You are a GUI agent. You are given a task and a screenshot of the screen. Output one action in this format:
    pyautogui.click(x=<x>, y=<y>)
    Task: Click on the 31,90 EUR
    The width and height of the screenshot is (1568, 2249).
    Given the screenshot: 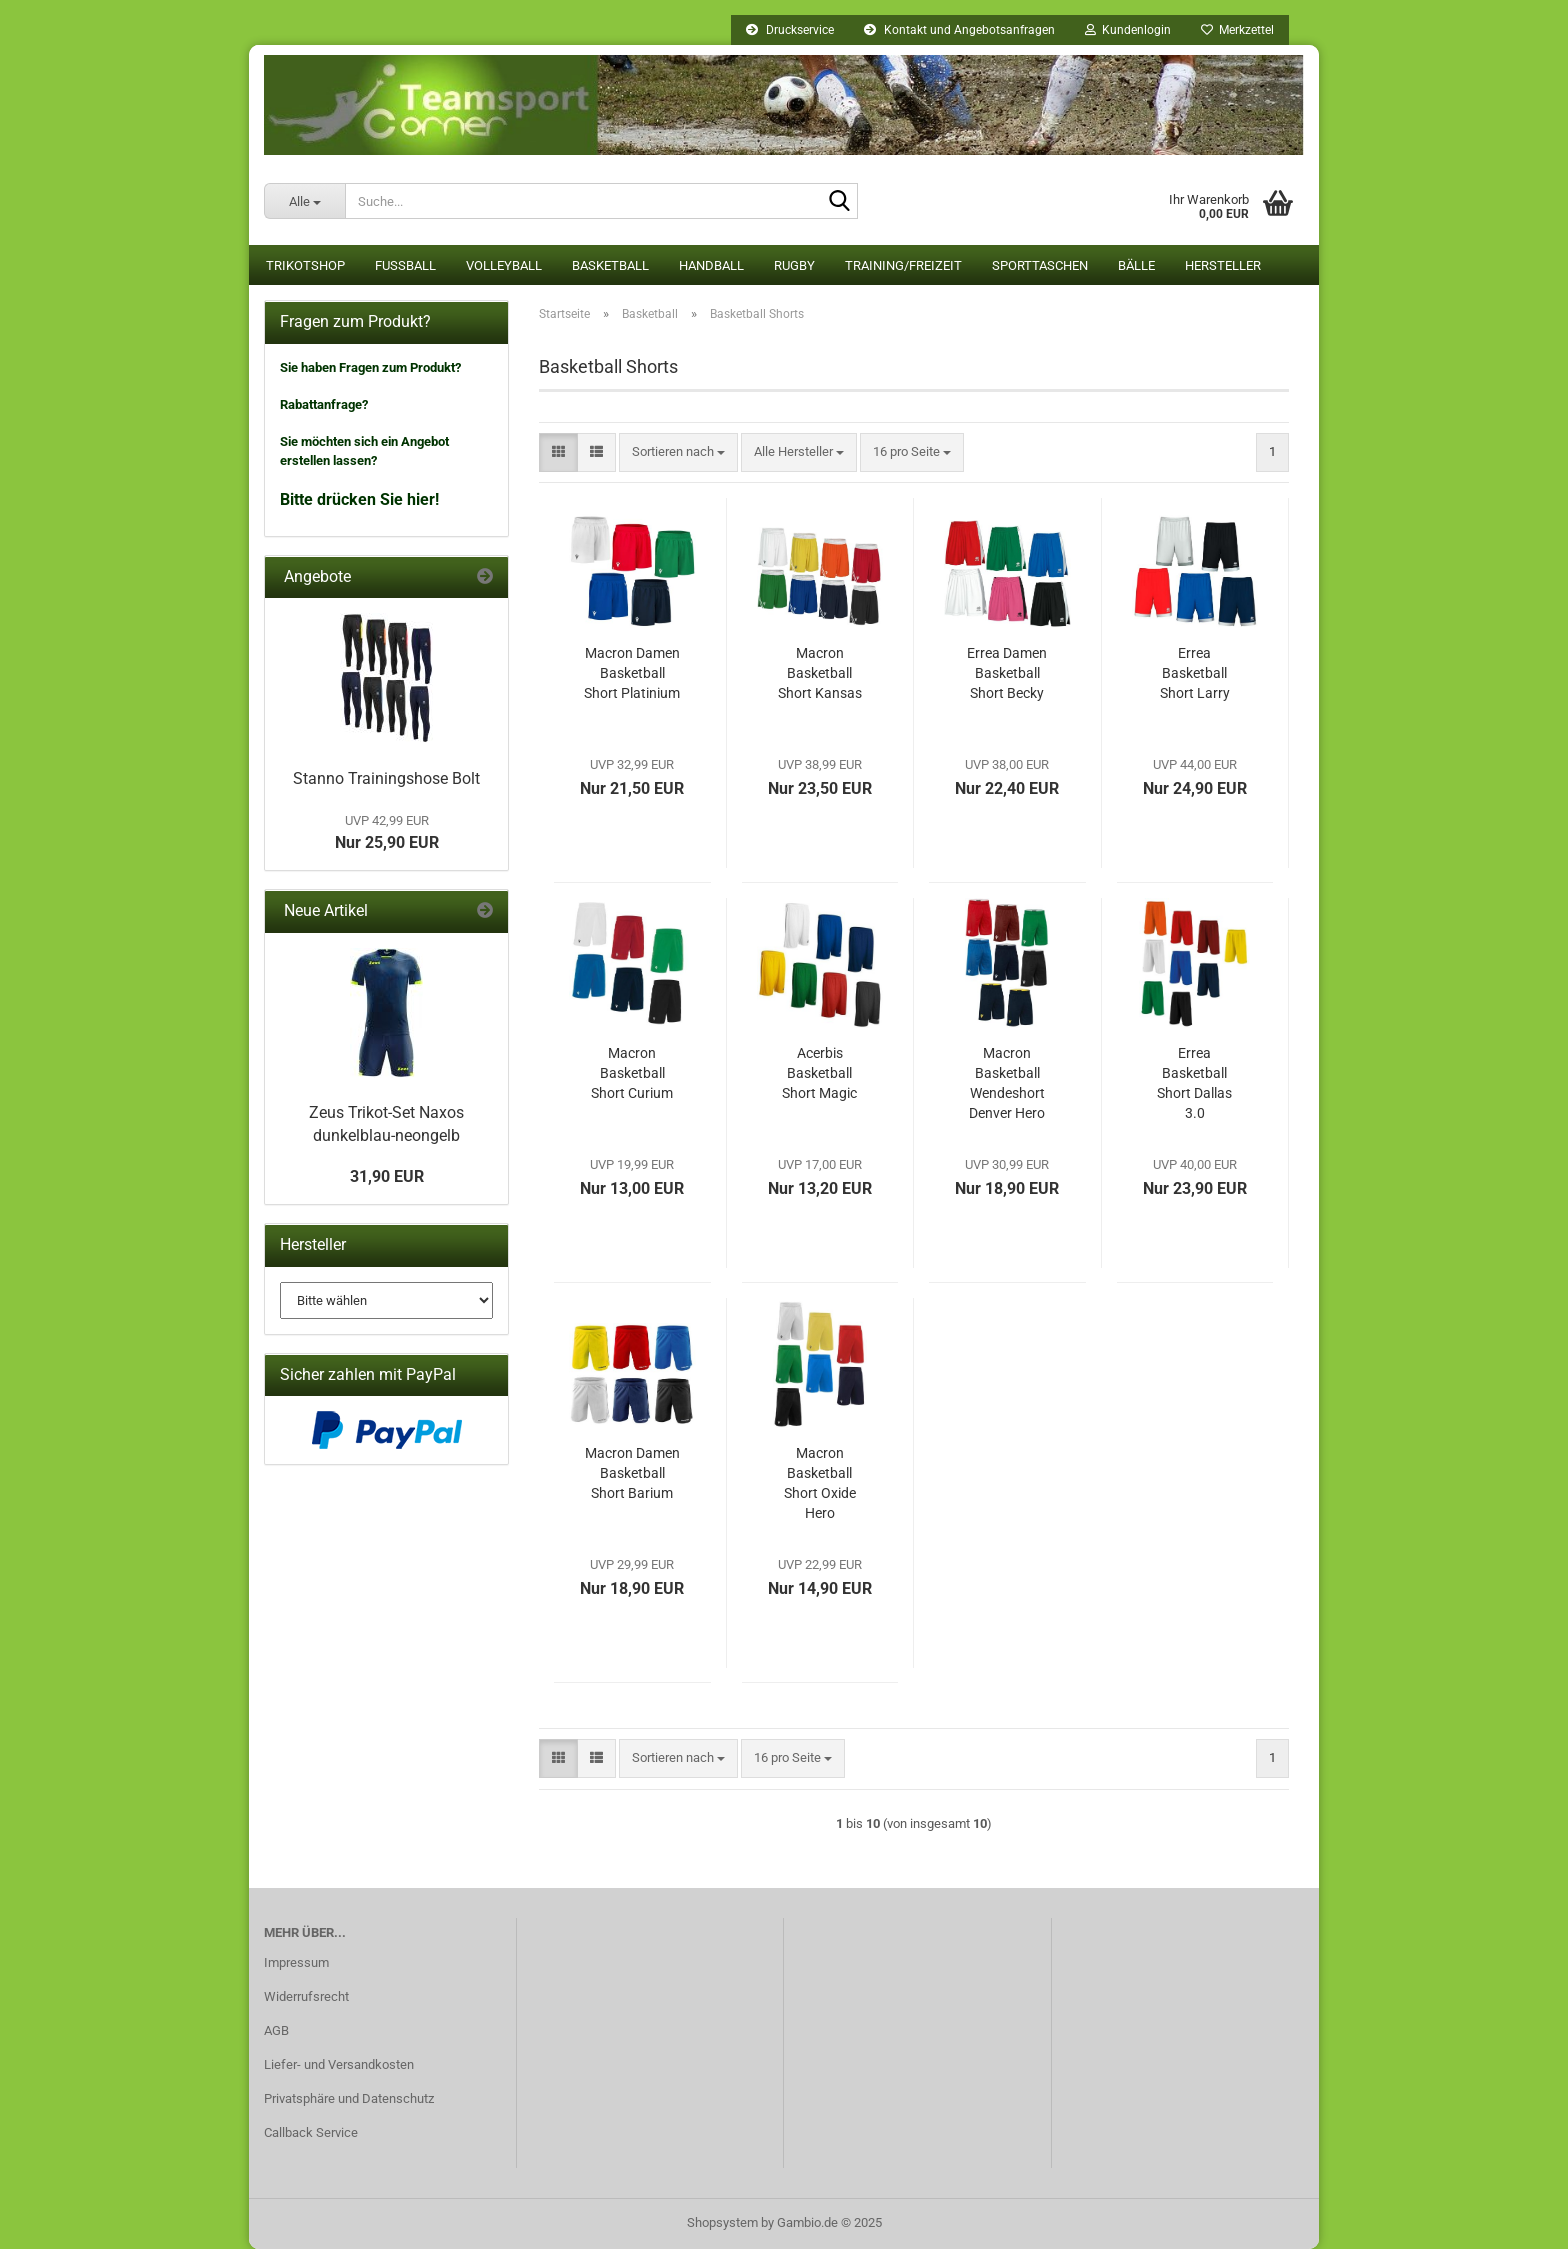 What is the action you would take?
    pyautogui.click(x=387, y=1176)
    